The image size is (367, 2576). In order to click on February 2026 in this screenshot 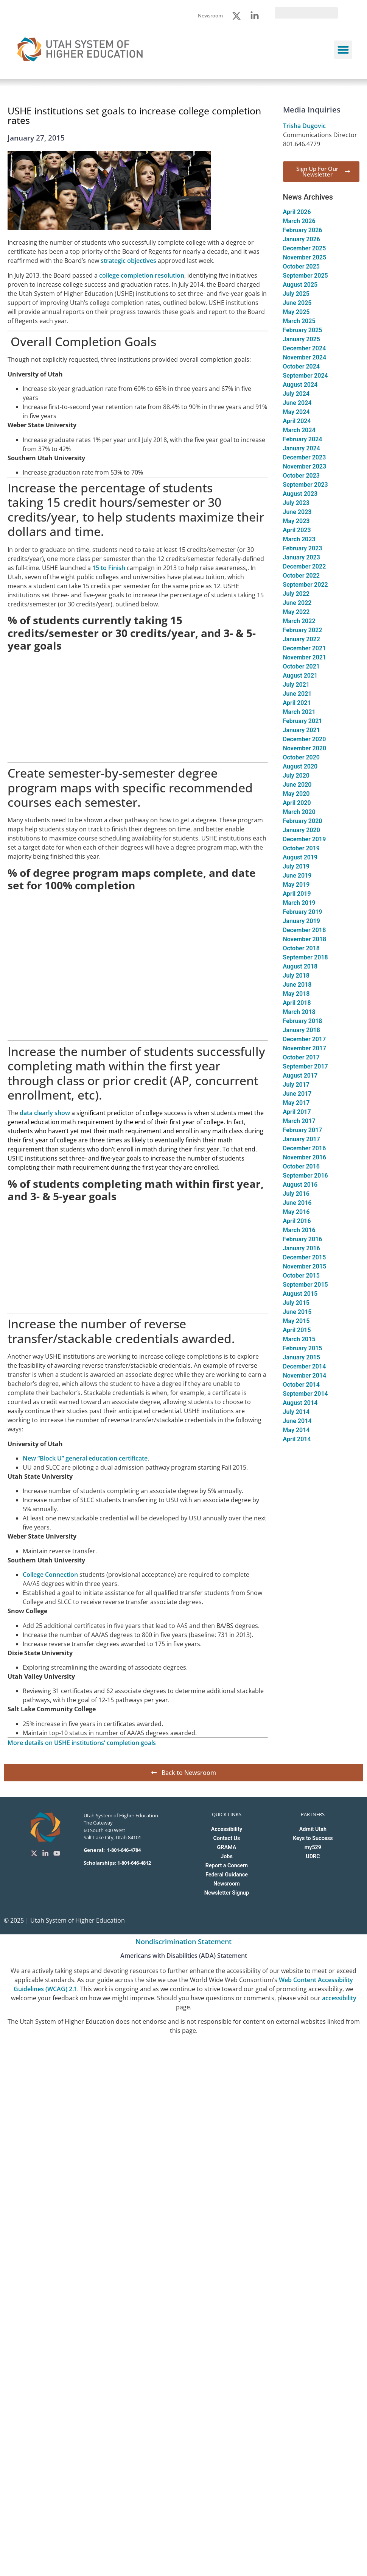, I will do `click(302, 230)`.